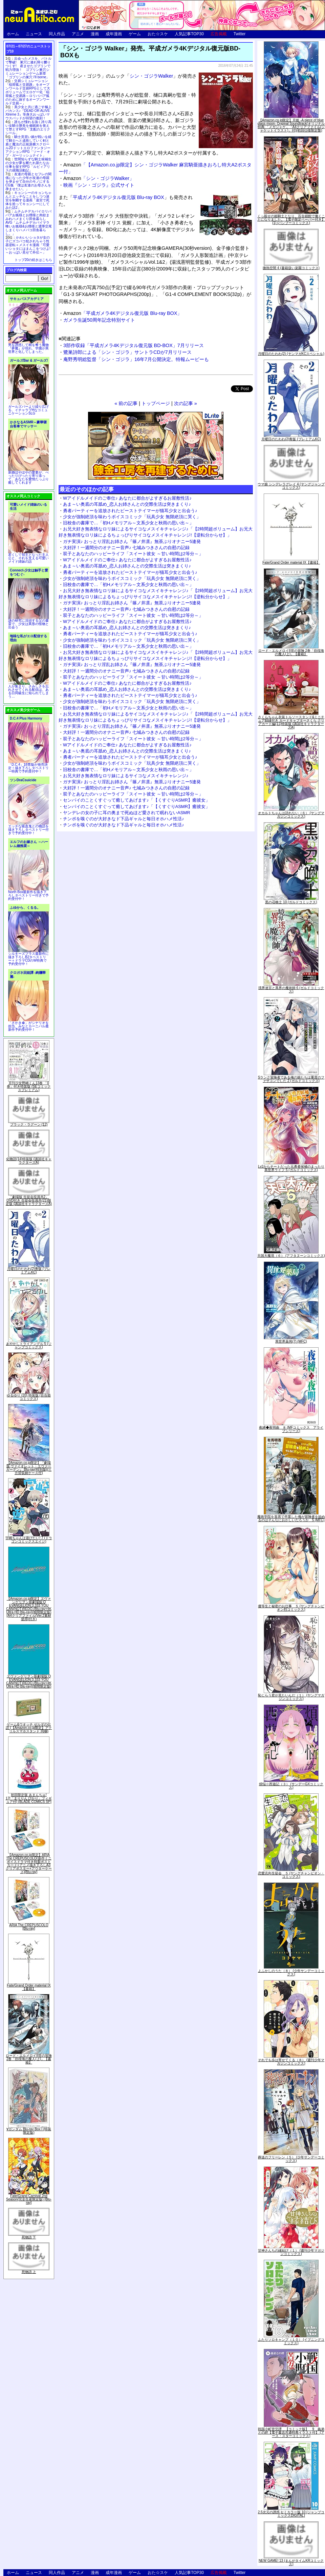 This screenshot has width=325, height=2576. What do you see at coordinates (291, 902) in the screenshot?
I see `黒の召喚士 10 (ガルドコミックス)` at bounding box center [291, 902].